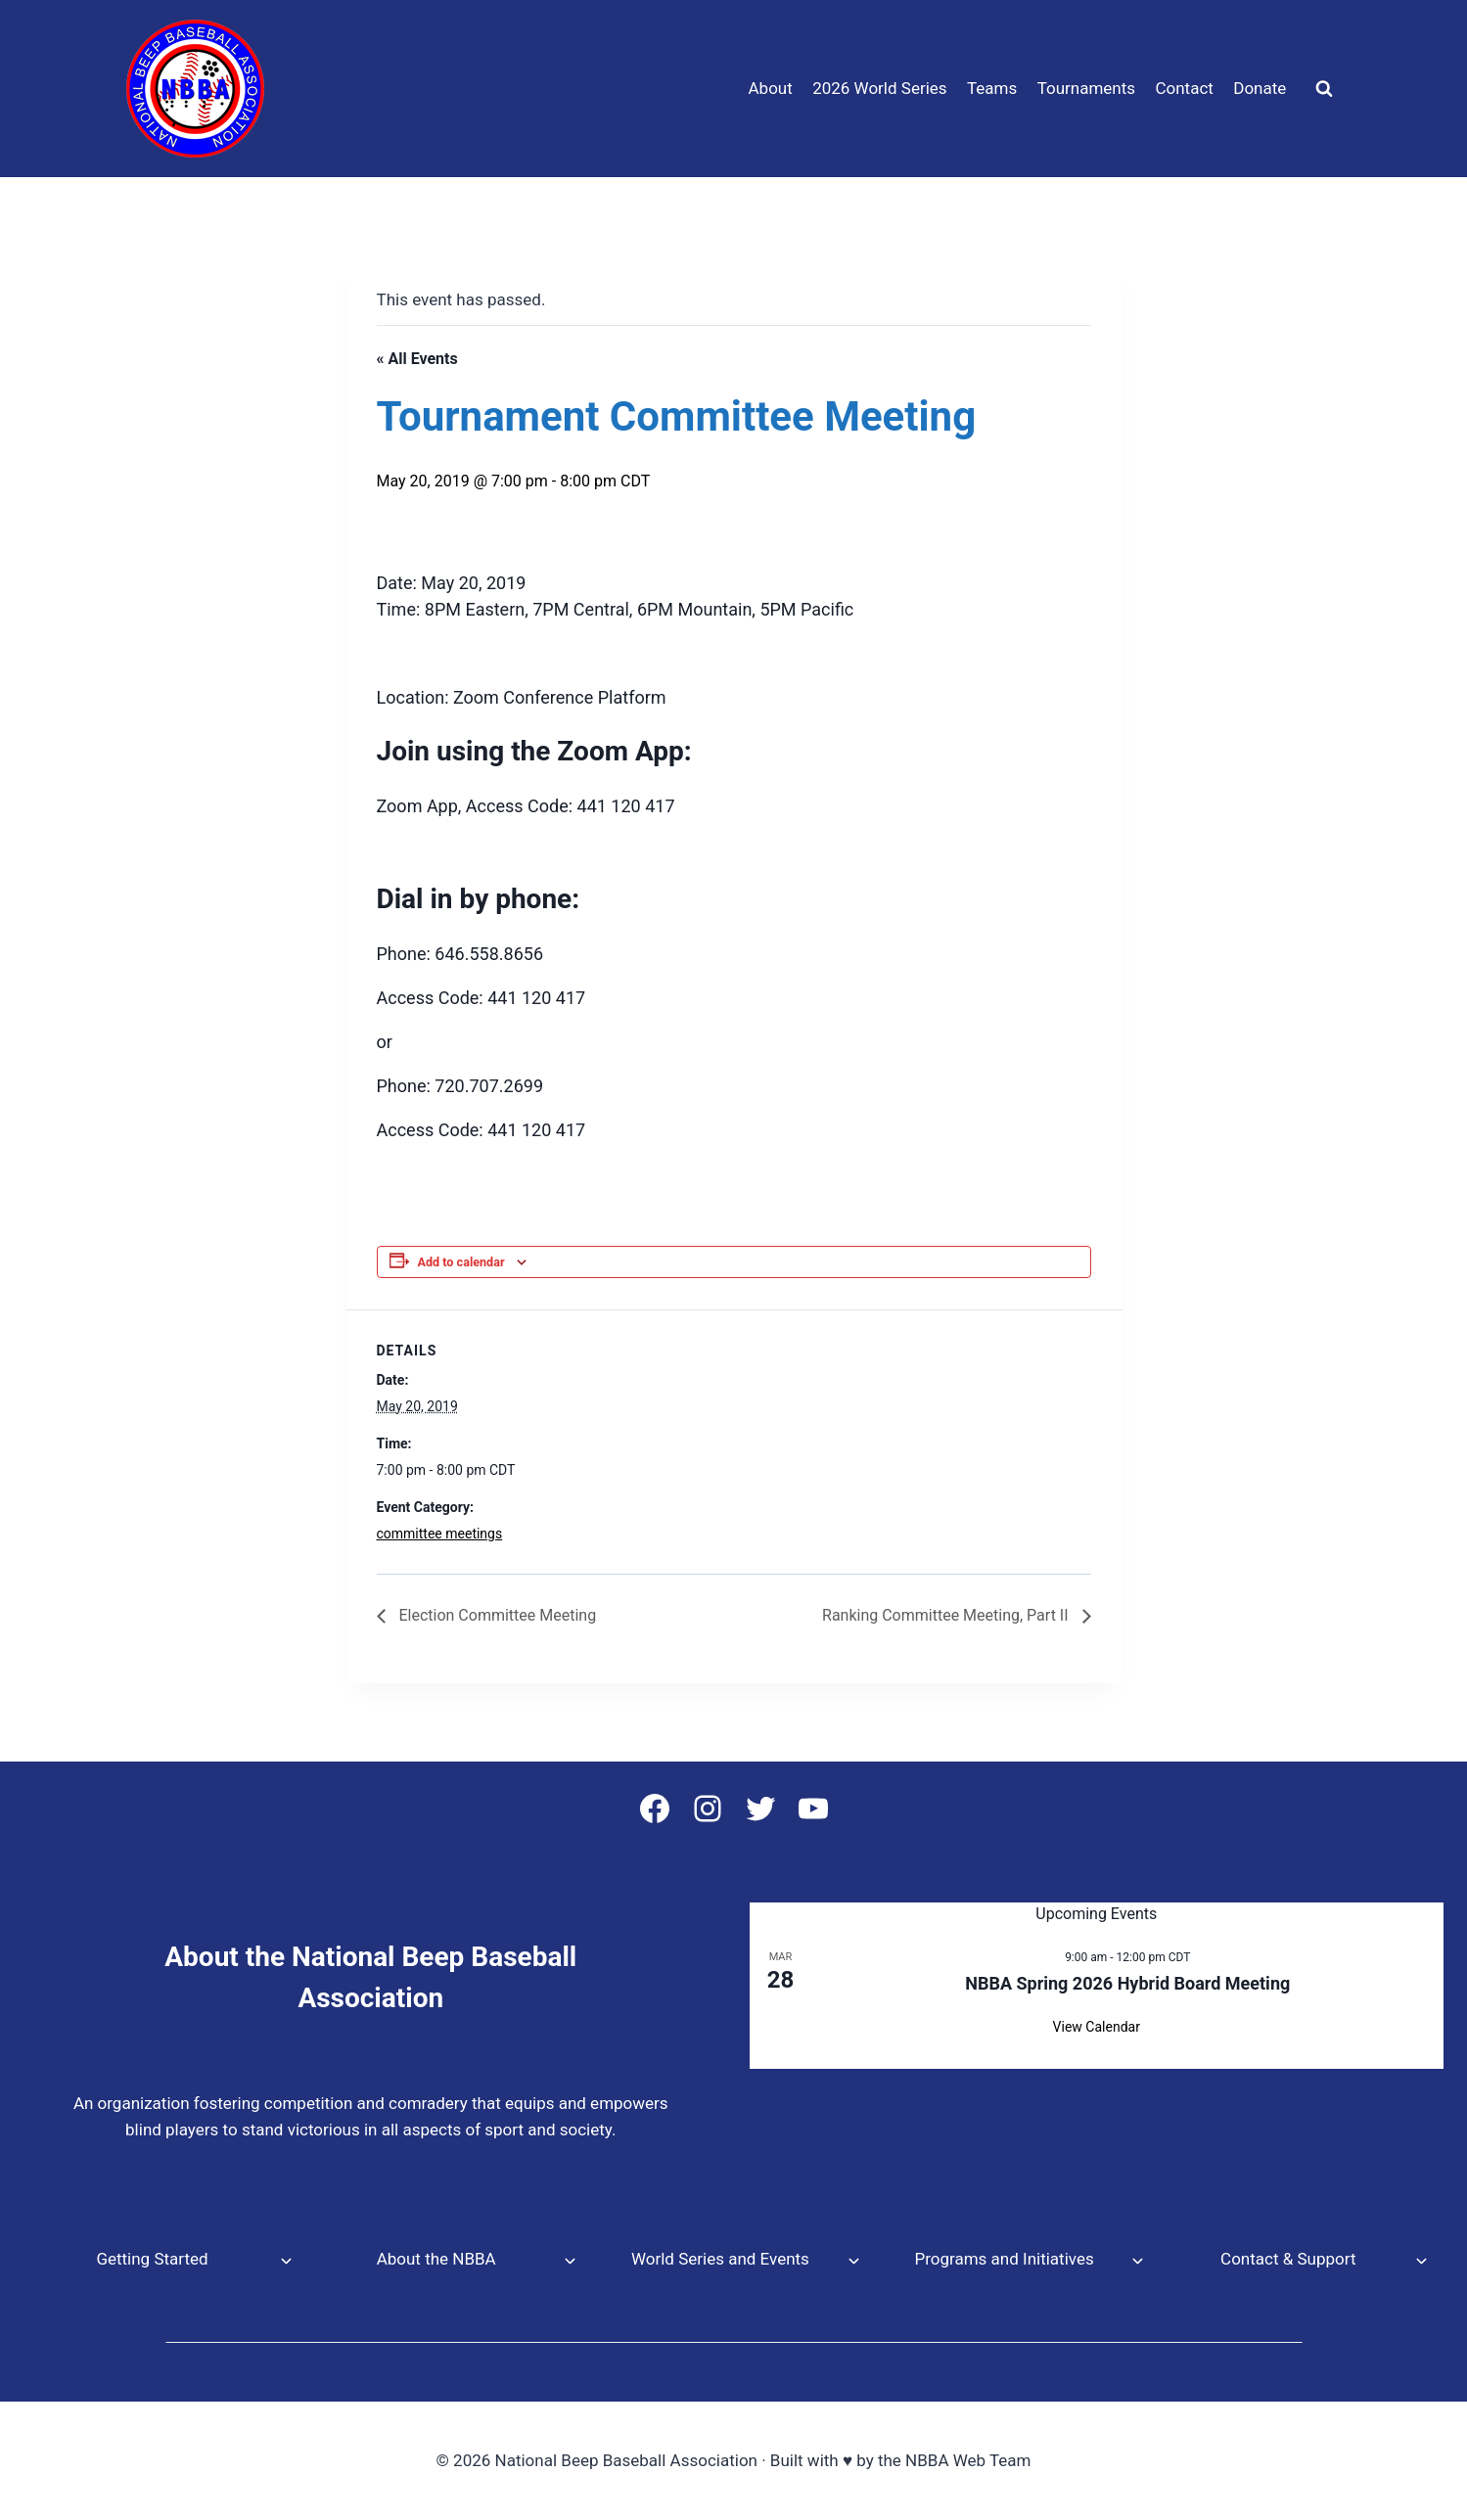 The height and width of the screenshot is (2520, 1467). Describe the element at coordinates (440, 1533) in the screenshot. I see `committee meetings` at that location.